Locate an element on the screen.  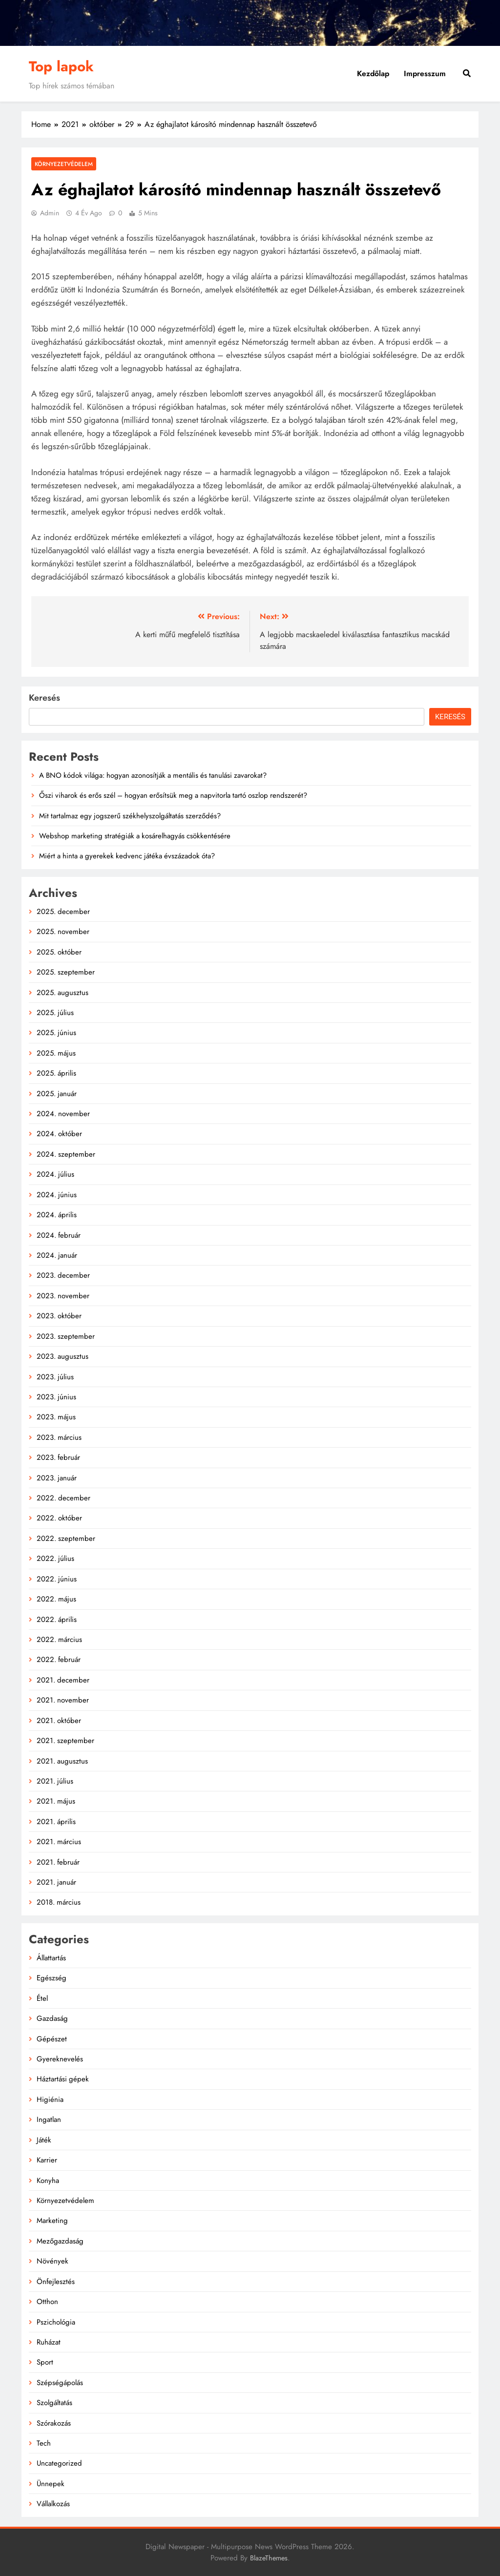
Top lapok is located at coordinates (61, 66).